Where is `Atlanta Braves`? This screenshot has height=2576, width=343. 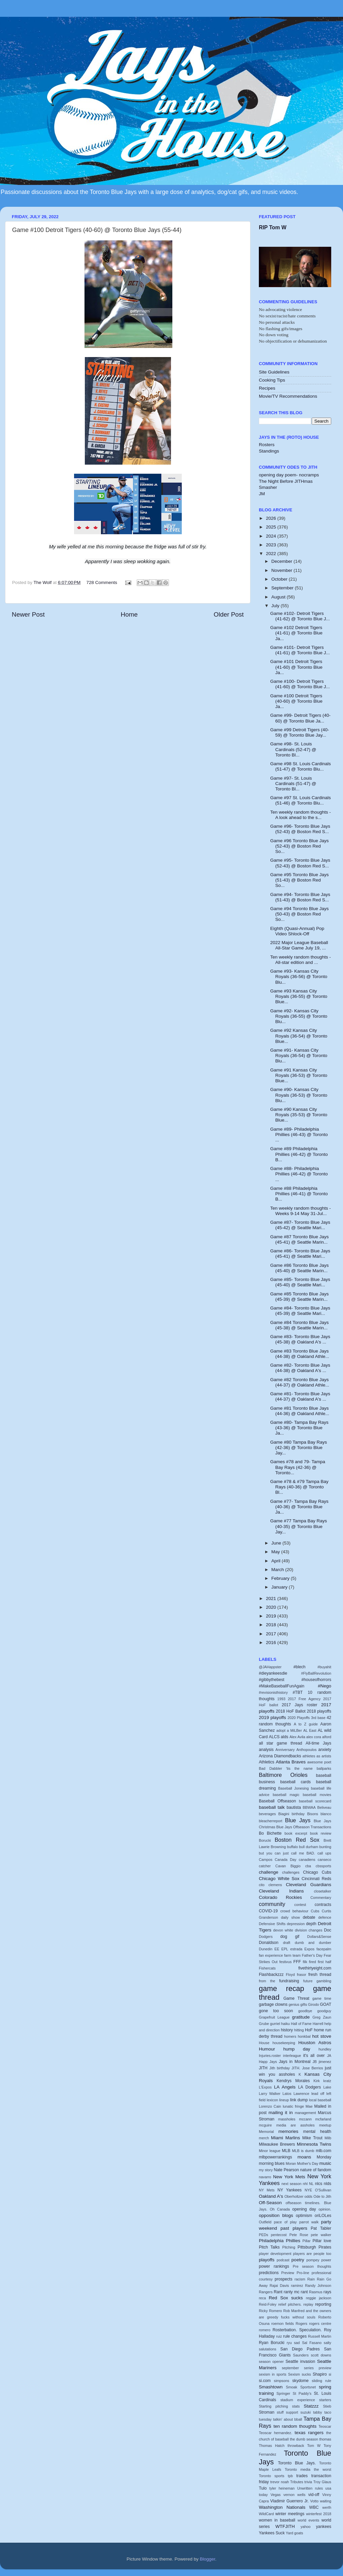
Atlanta Braves is located at coordinates (291, 1761).